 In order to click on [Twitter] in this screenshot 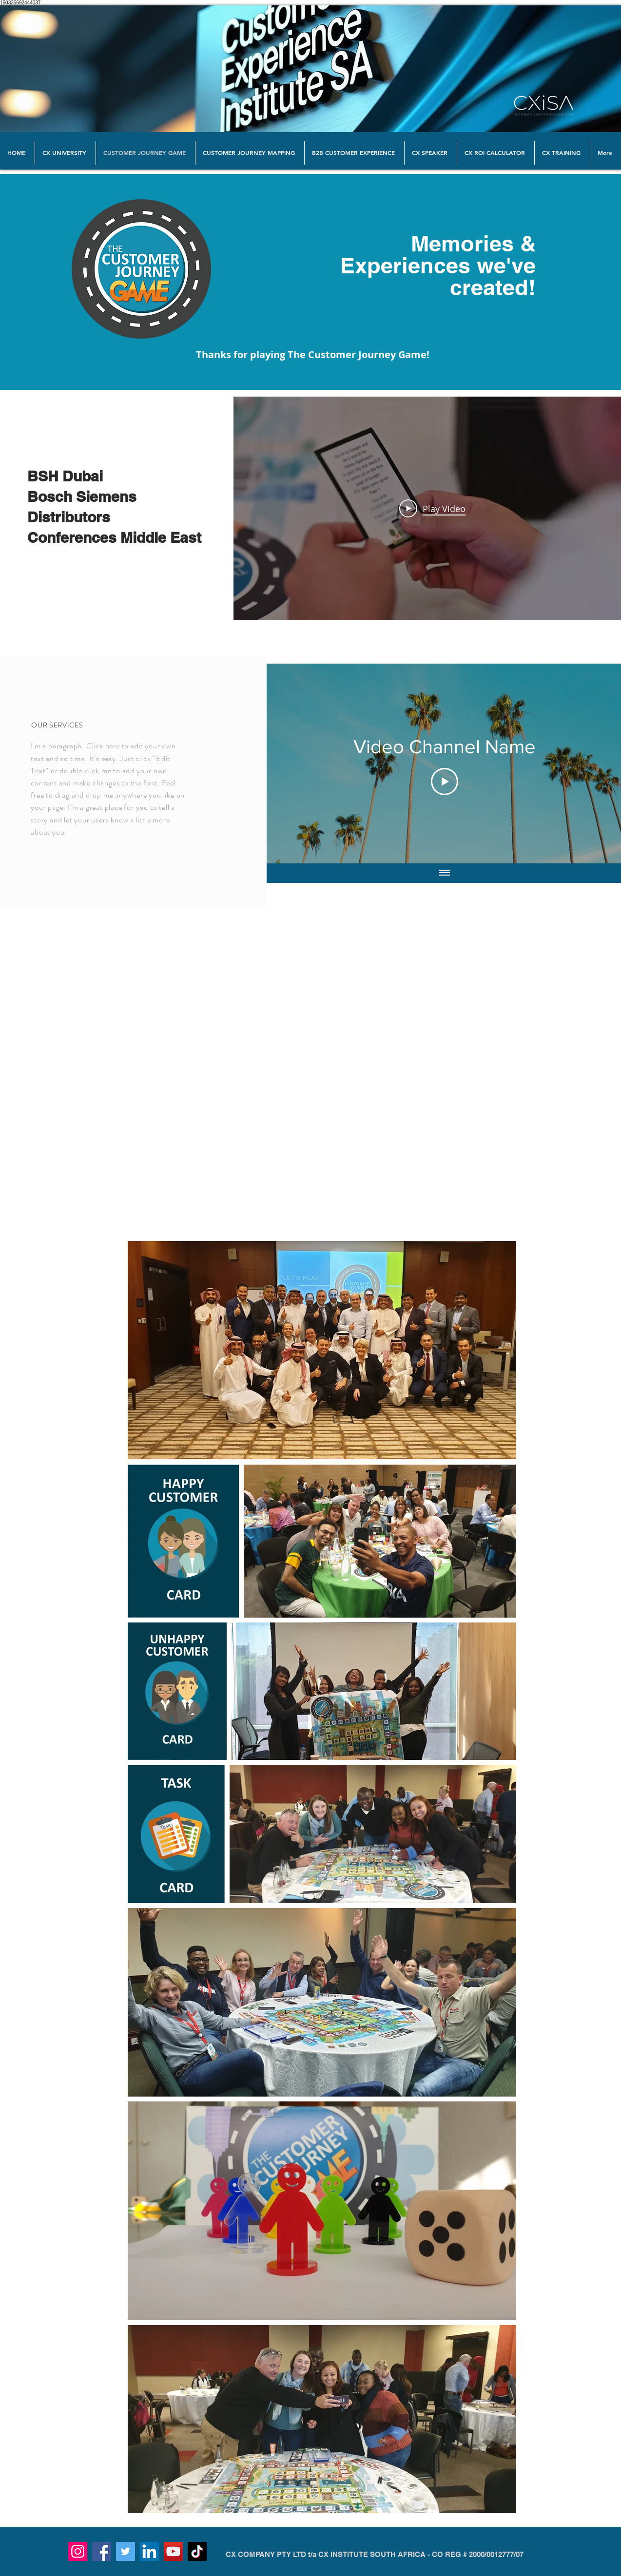, I will do `click(125, 2551)`.